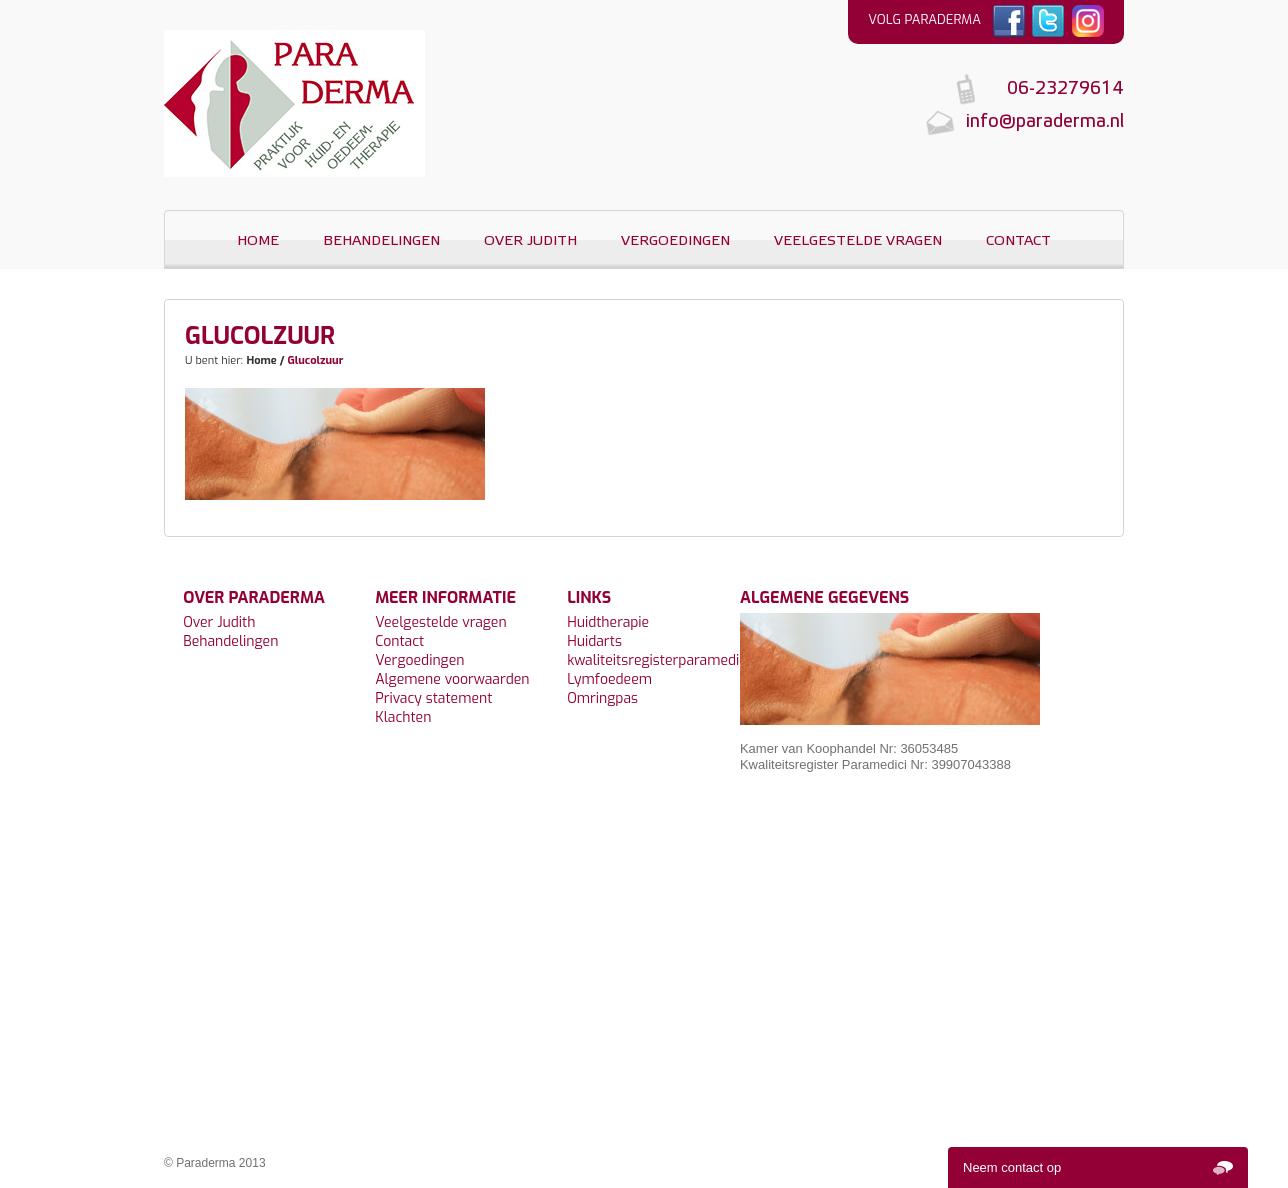  Describe the element at coordinates (608, 622) in the screenshot. I see `Huidtherapie` at that location.